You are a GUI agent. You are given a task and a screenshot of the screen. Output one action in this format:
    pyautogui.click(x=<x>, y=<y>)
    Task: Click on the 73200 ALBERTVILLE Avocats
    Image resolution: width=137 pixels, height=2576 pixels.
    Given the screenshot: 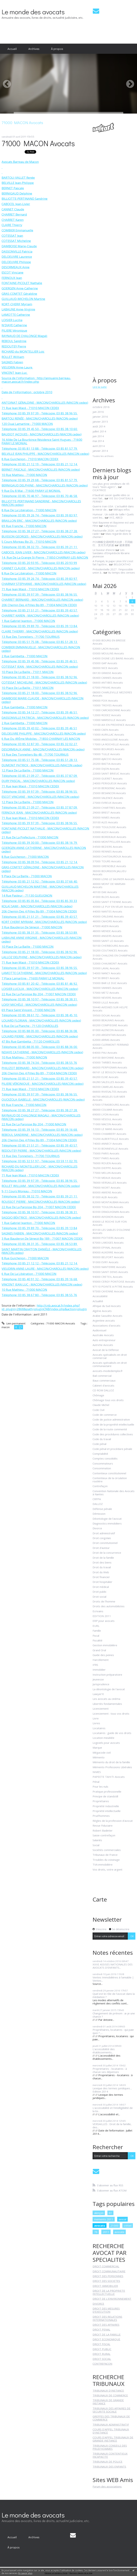 What is the action you would take?
    pyautogui.click(x=111, y=1138)
    